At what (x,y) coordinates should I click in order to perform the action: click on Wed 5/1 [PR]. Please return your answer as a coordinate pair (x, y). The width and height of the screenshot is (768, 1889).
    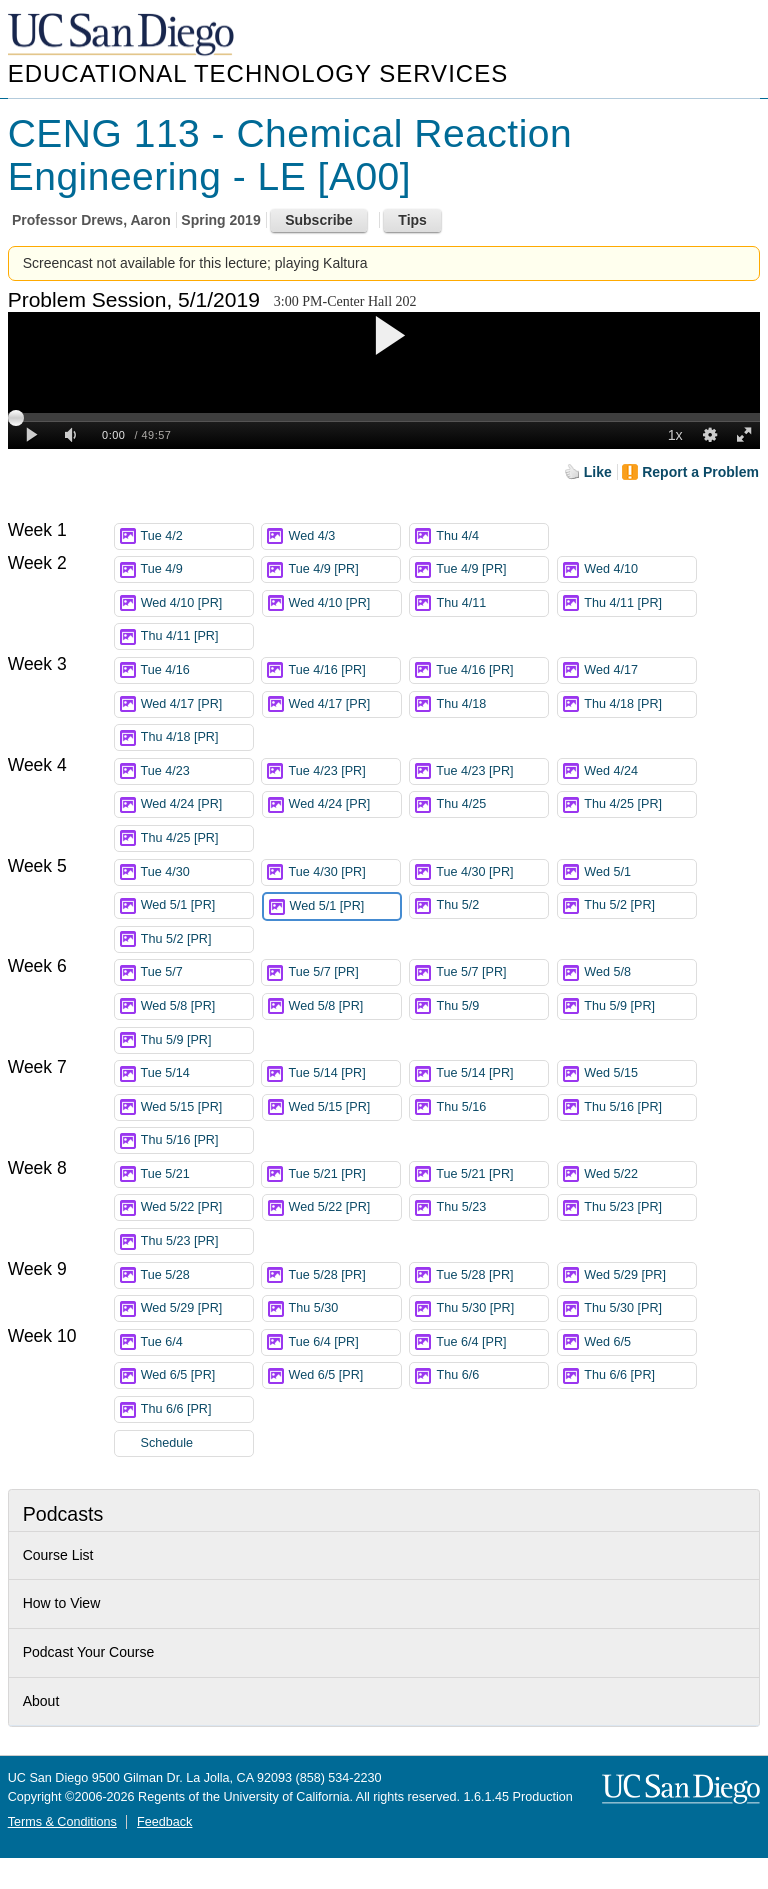
    Looking at the image, I should click on (197, 905).